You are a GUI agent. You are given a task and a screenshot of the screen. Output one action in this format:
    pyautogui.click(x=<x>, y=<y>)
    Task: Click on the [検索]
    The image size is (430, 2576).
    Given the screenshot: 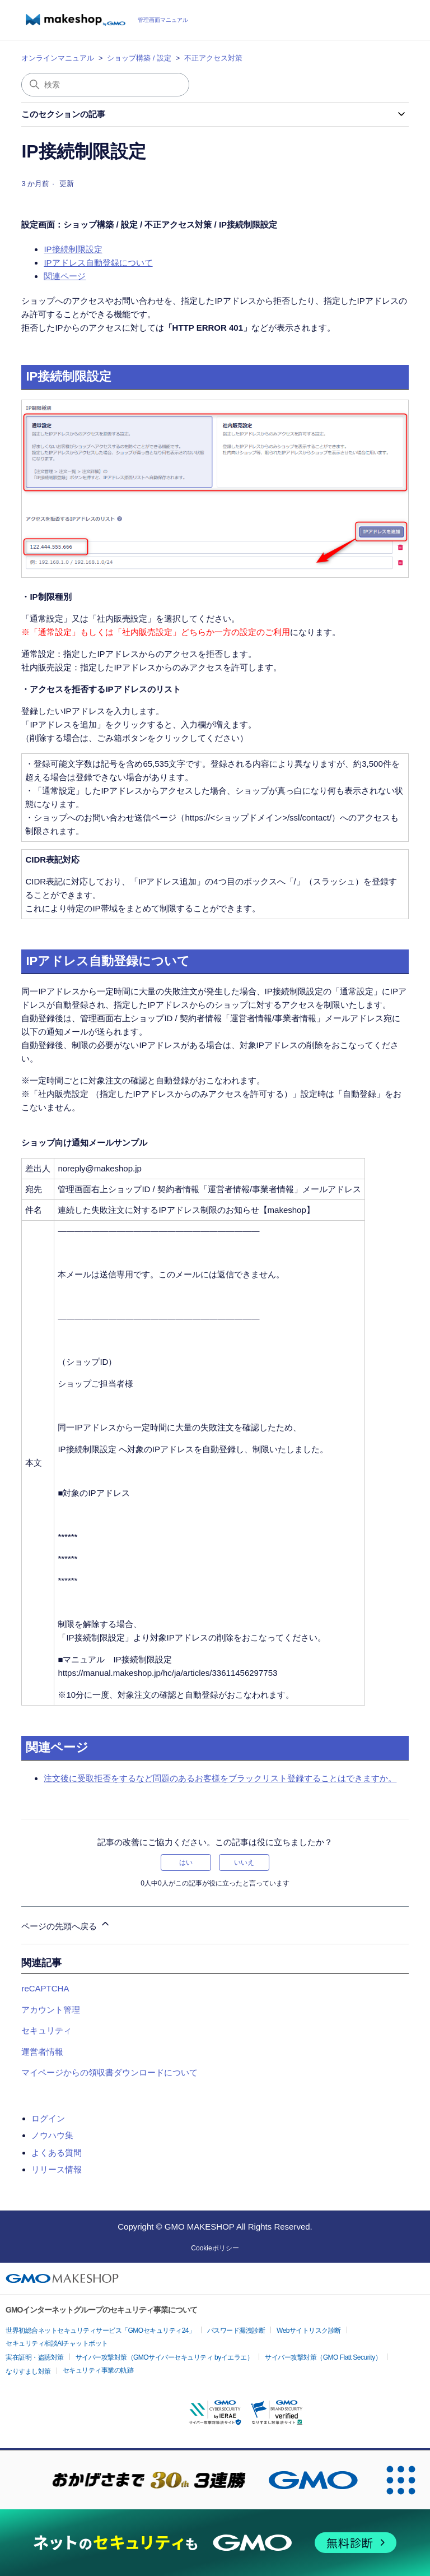 What is the action you would take?
    pyautogui.click(x=105, y=84)
    